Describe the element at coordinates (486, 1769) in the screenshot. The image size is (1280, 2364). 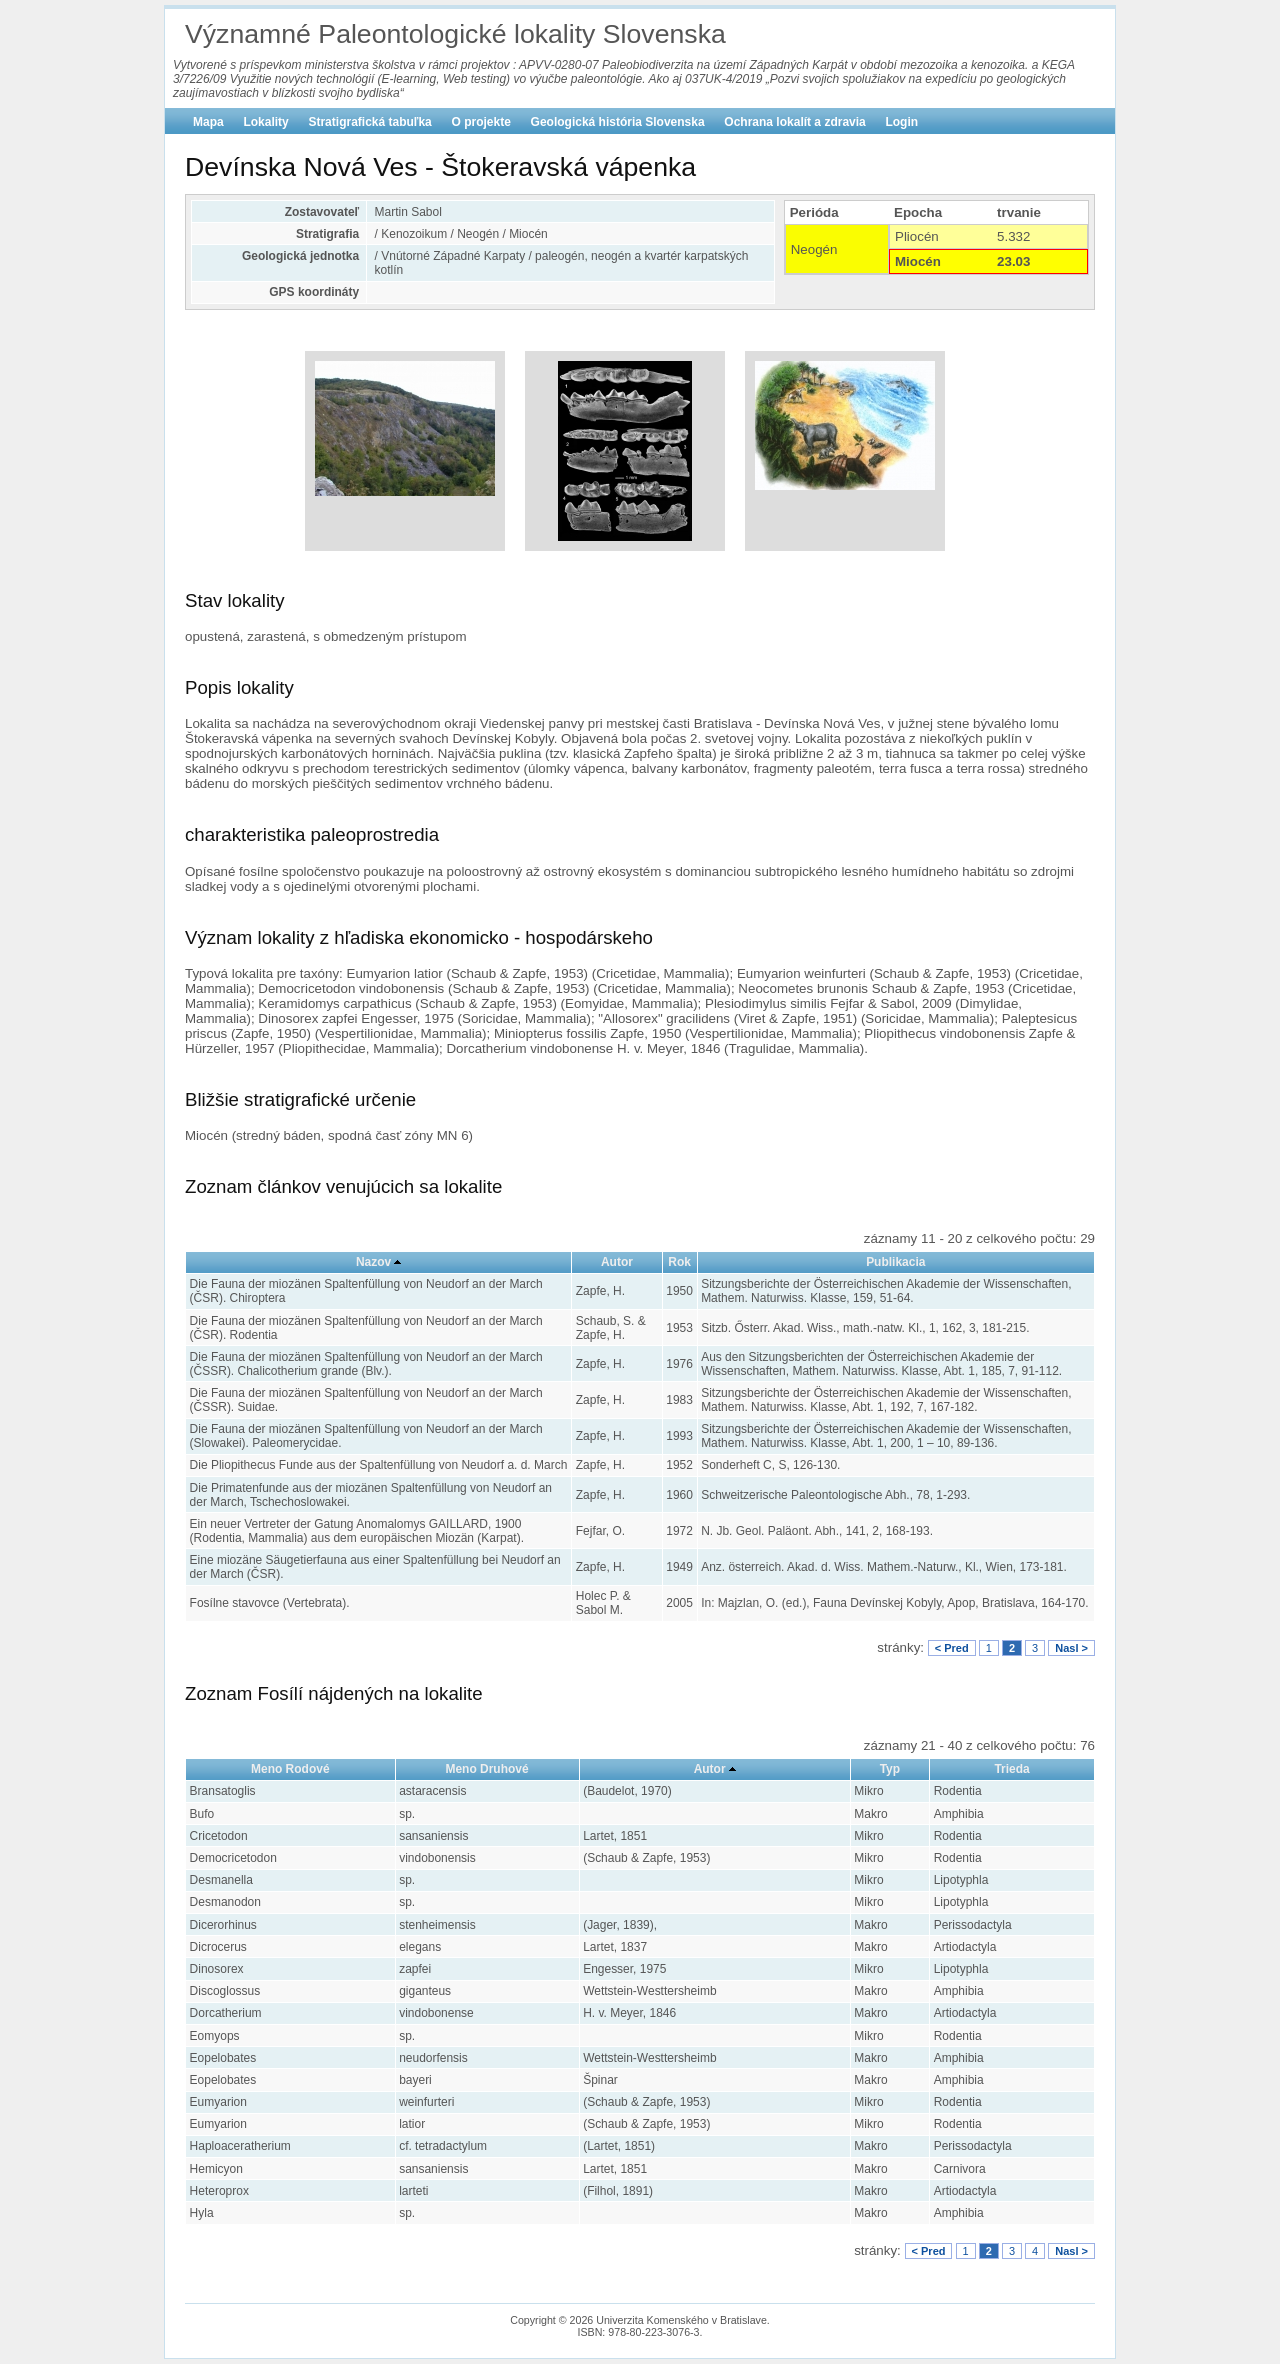
I see `Meno Druhové` at that location.